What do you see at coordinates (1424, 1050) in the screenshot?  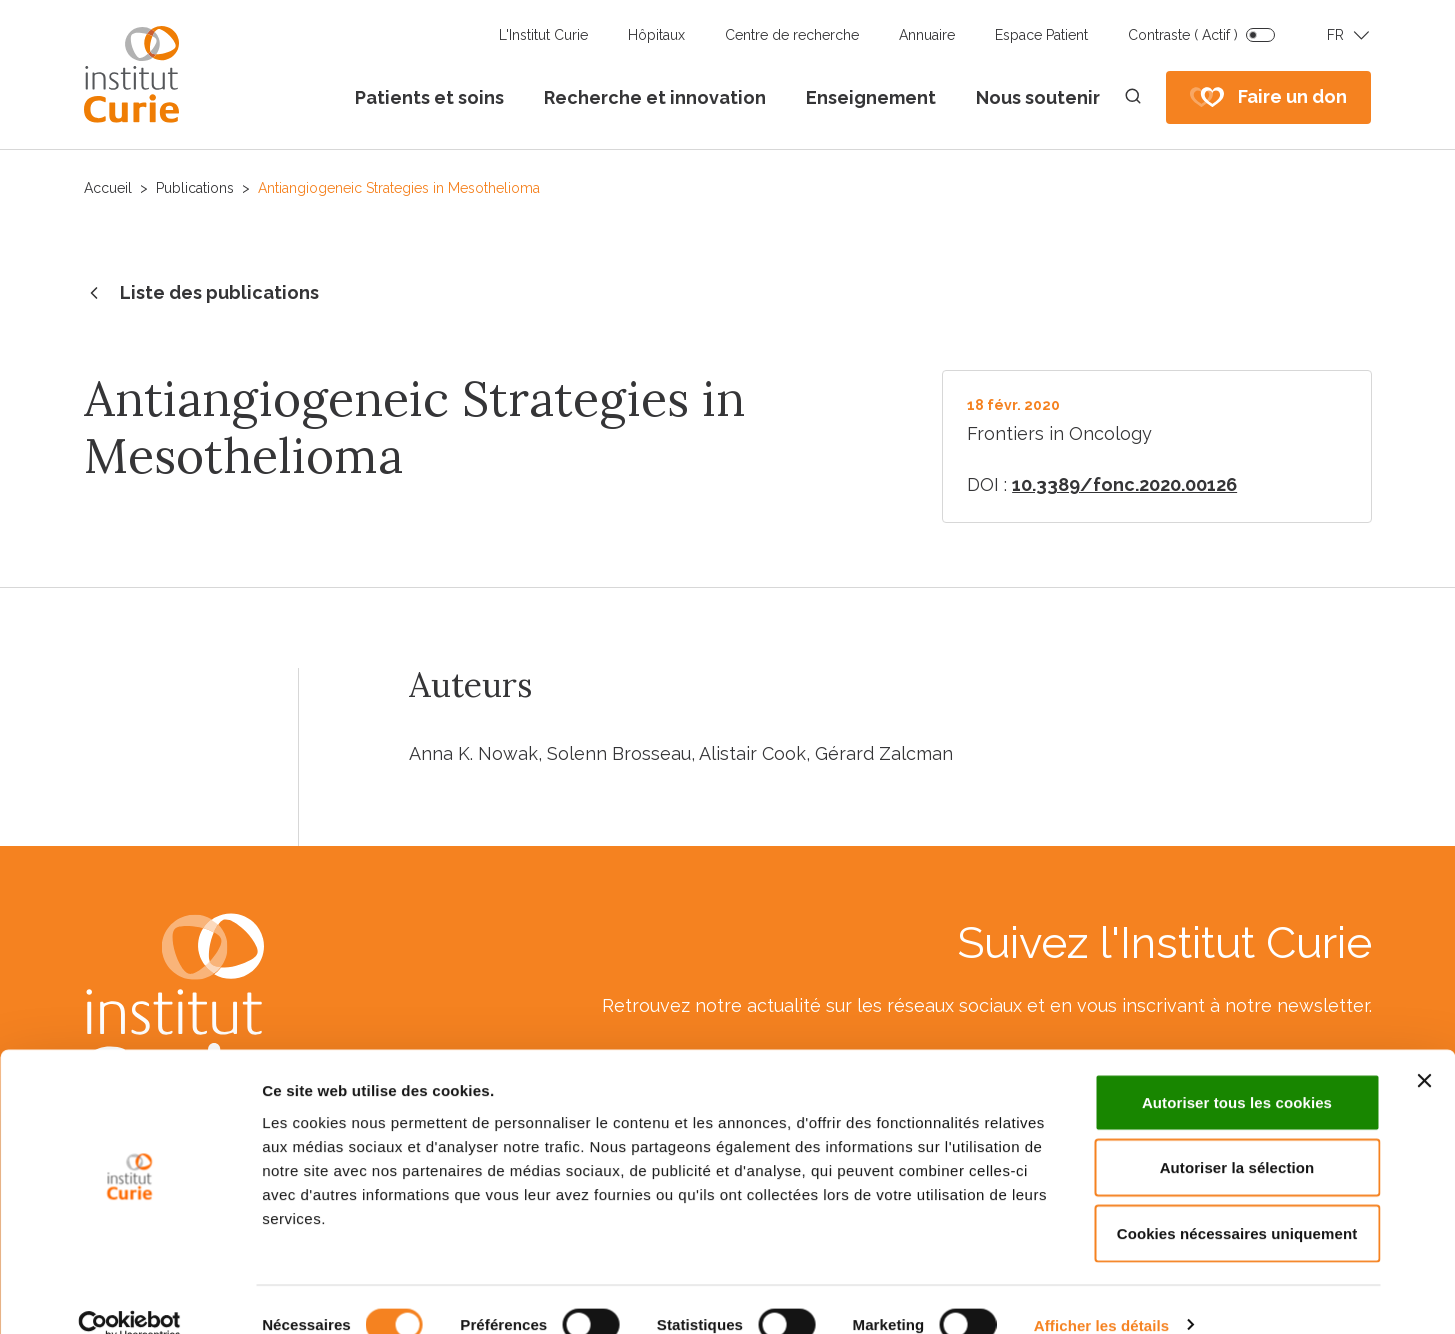 I see `[Fermer le bandeau]` at bounding box center [1424, 1050].